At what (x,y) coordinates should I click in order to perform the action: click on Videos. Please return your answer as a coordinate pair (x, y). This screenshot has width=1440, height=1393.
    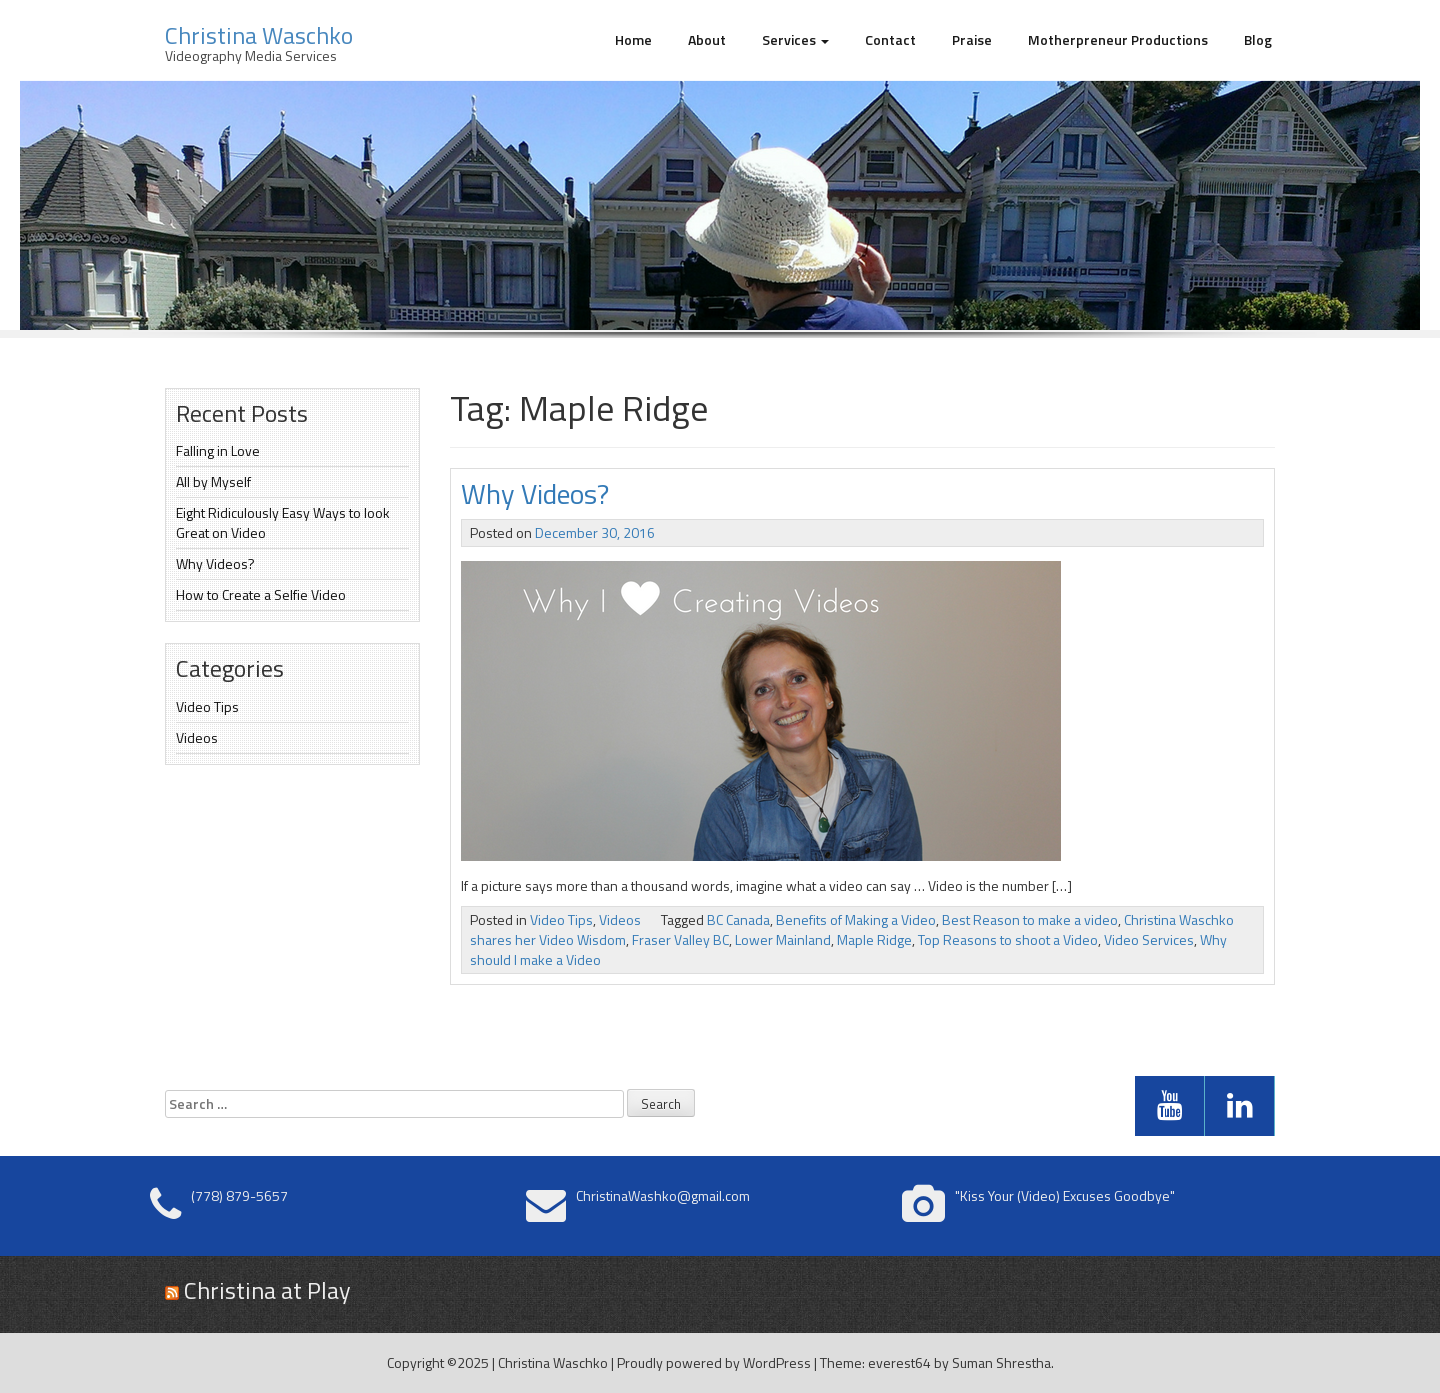
    Looking at the image, I should click on (197, 737).